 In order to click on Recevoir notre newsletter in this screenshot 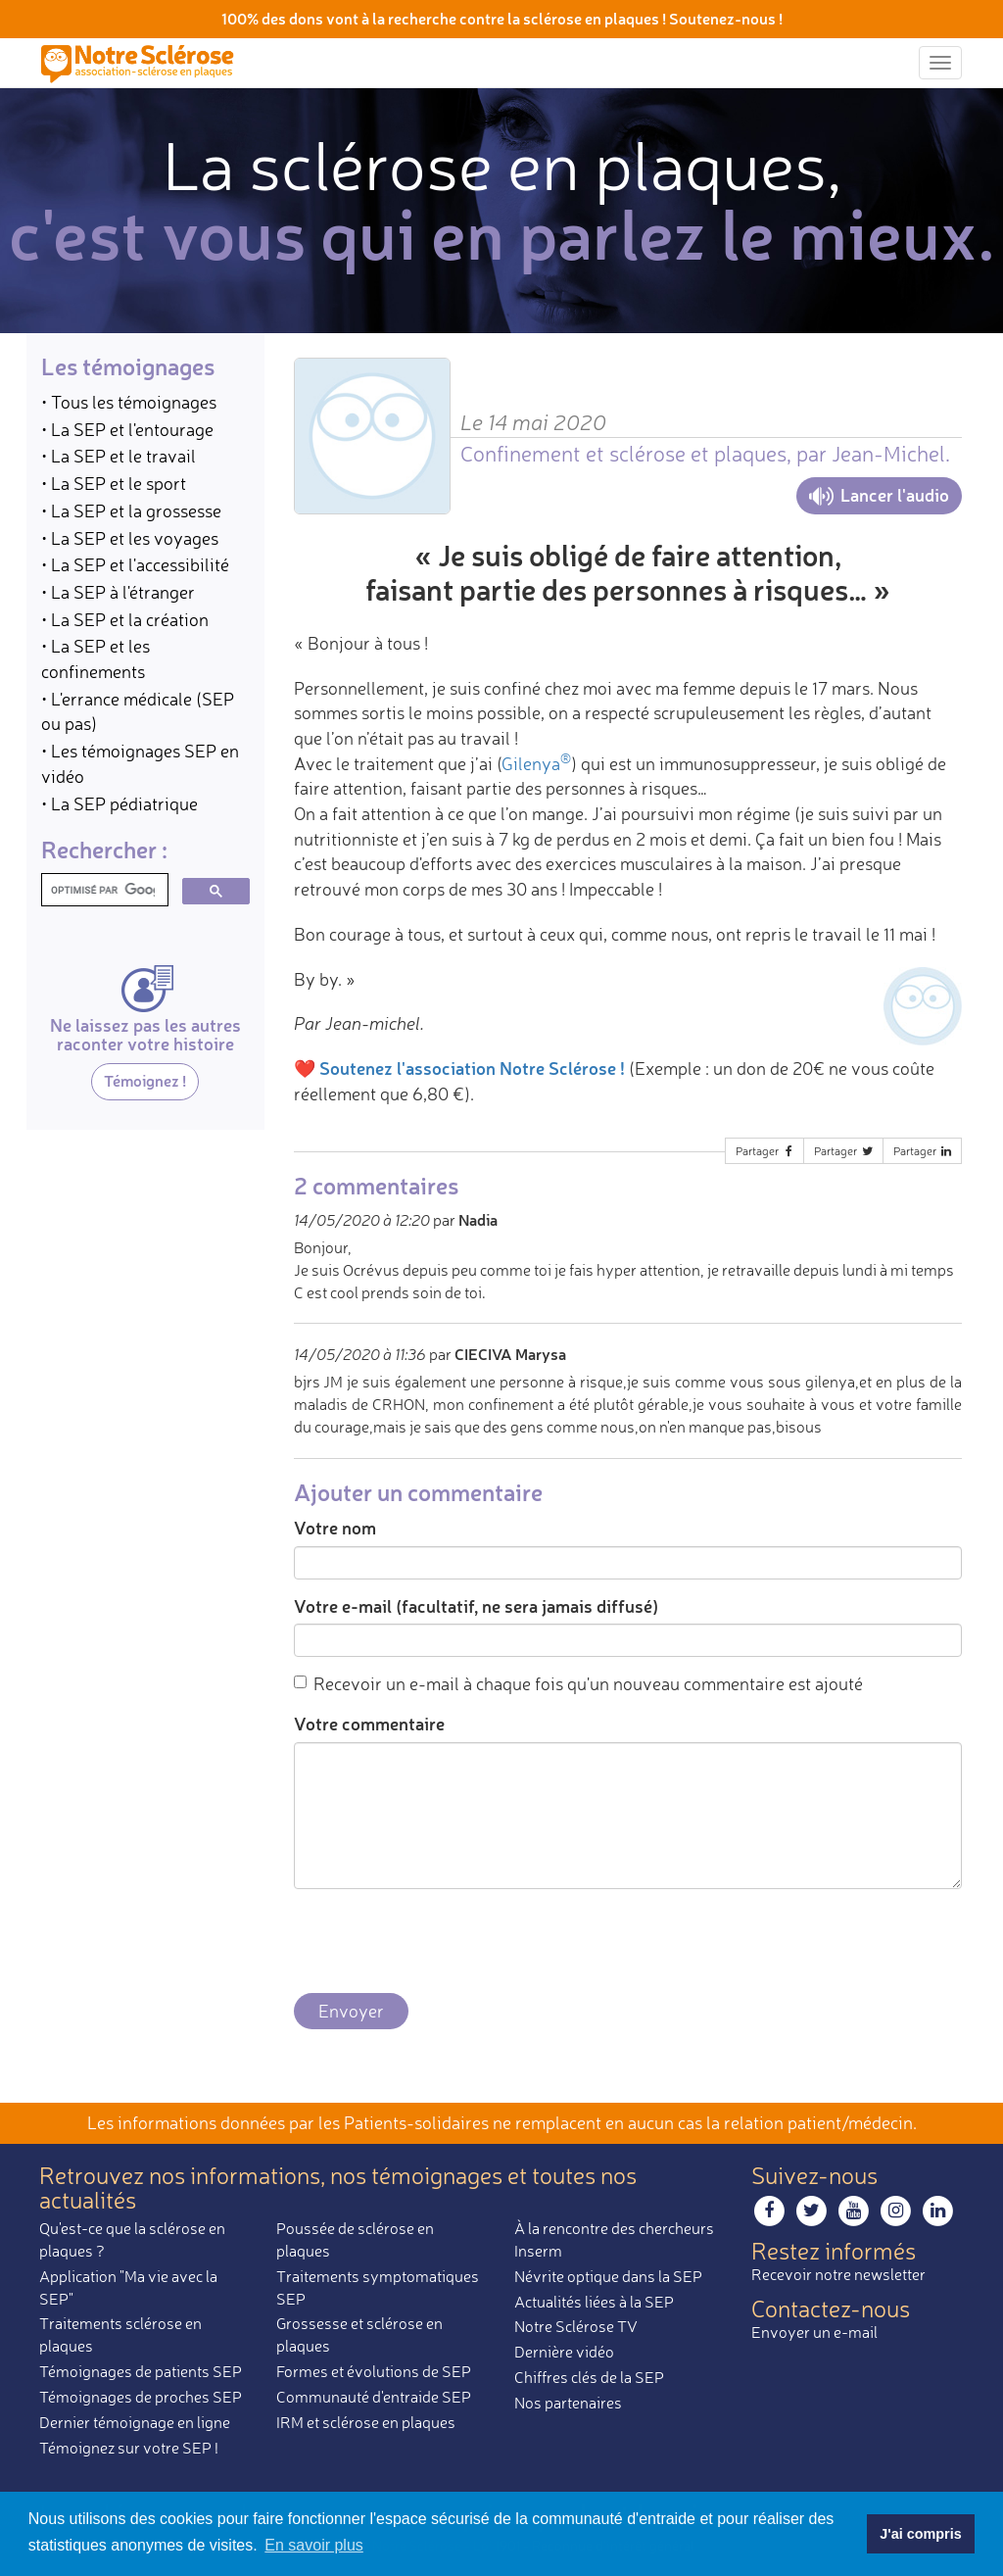, I will do `click(838, 2274)`.